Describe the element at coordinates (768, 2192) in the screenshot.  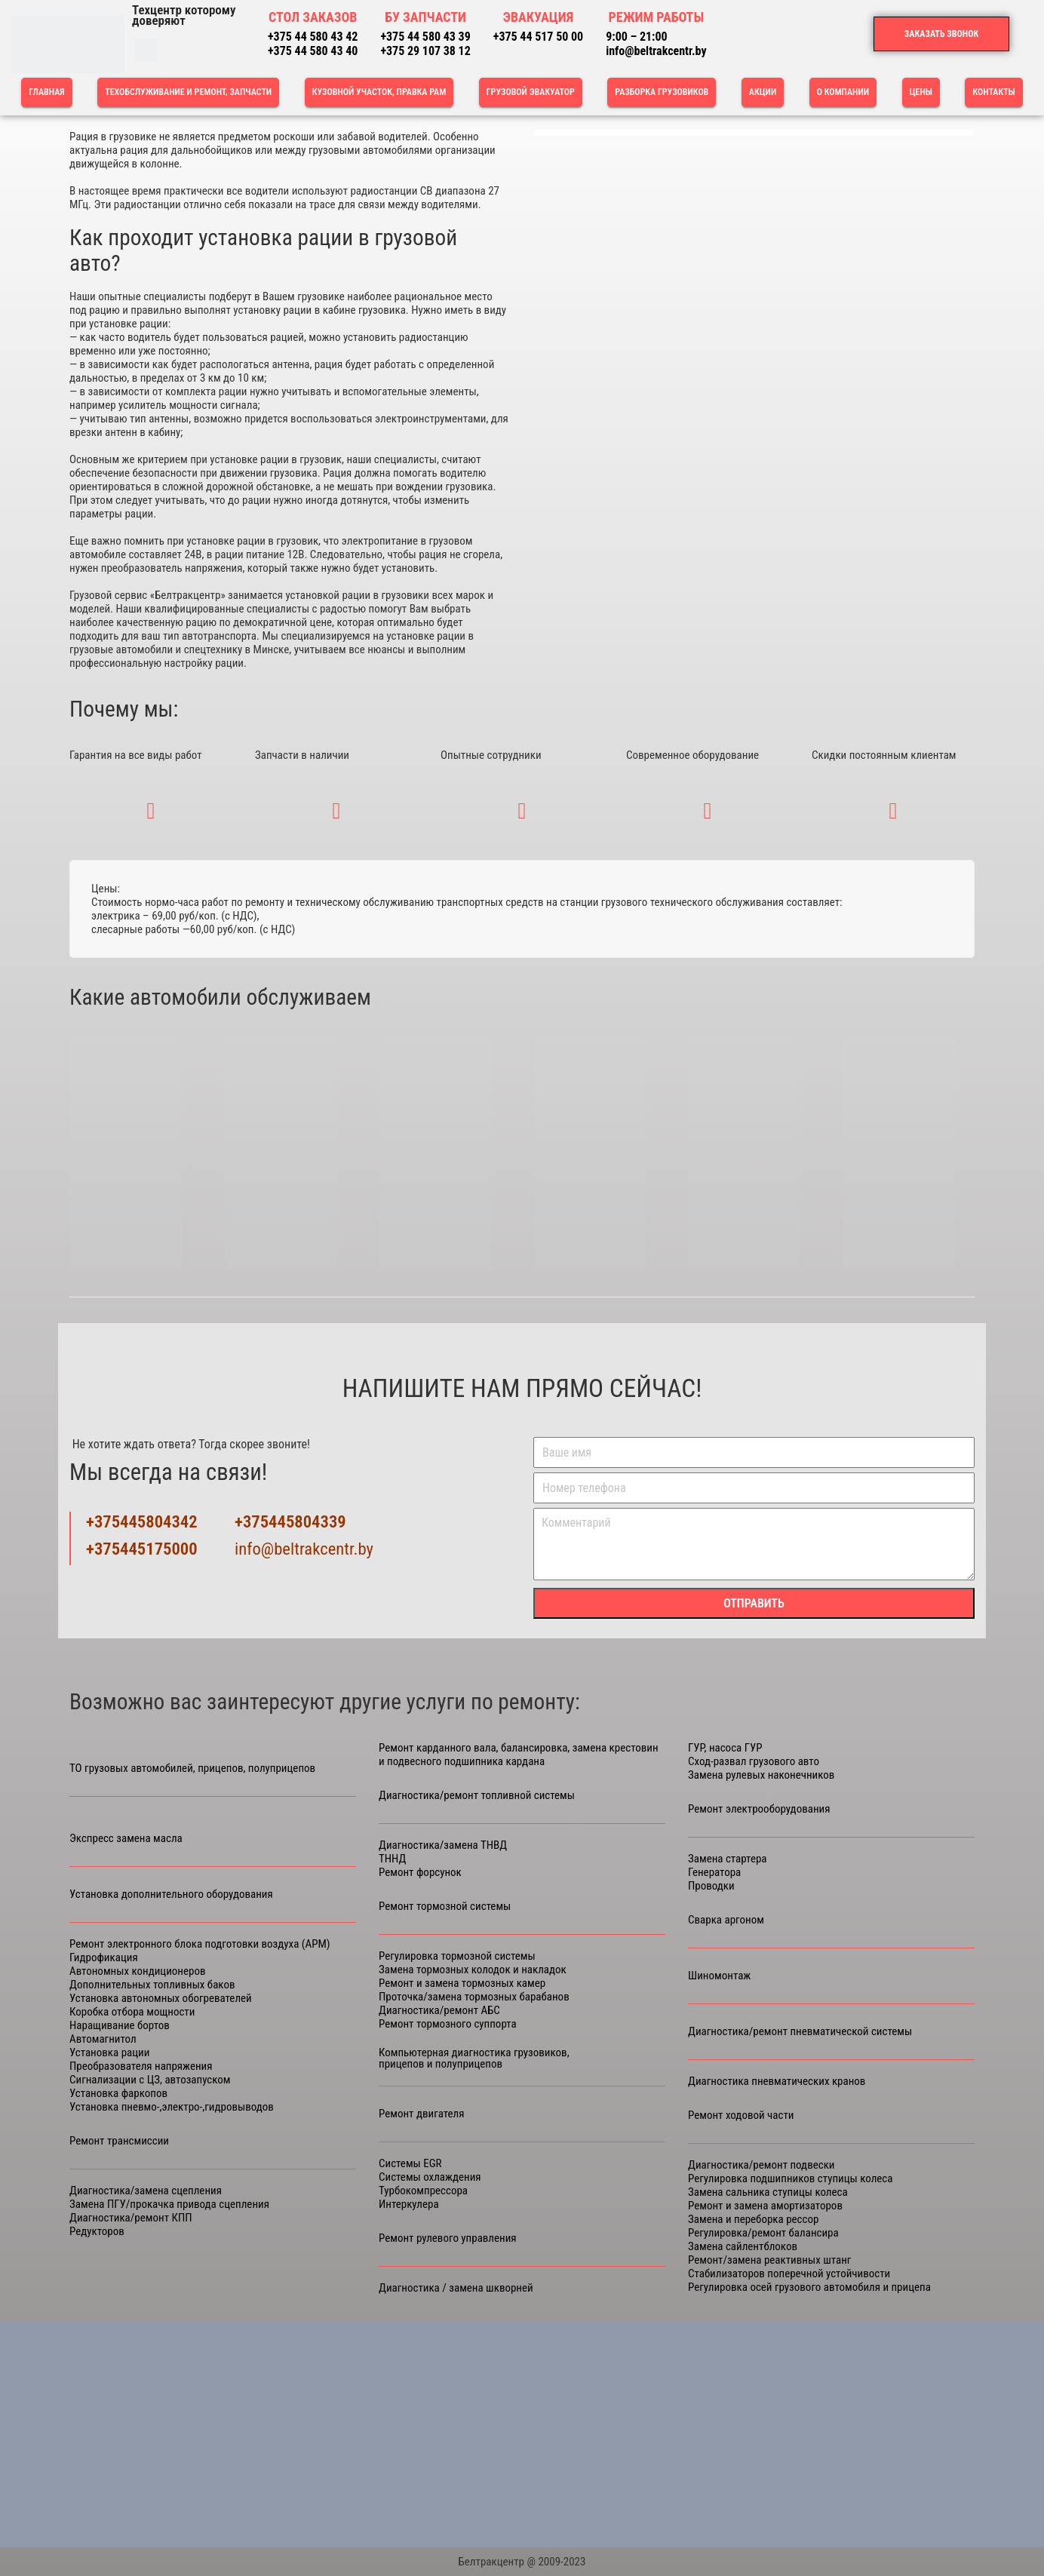
I see `Замена сальника ступицы колеса` at that location.